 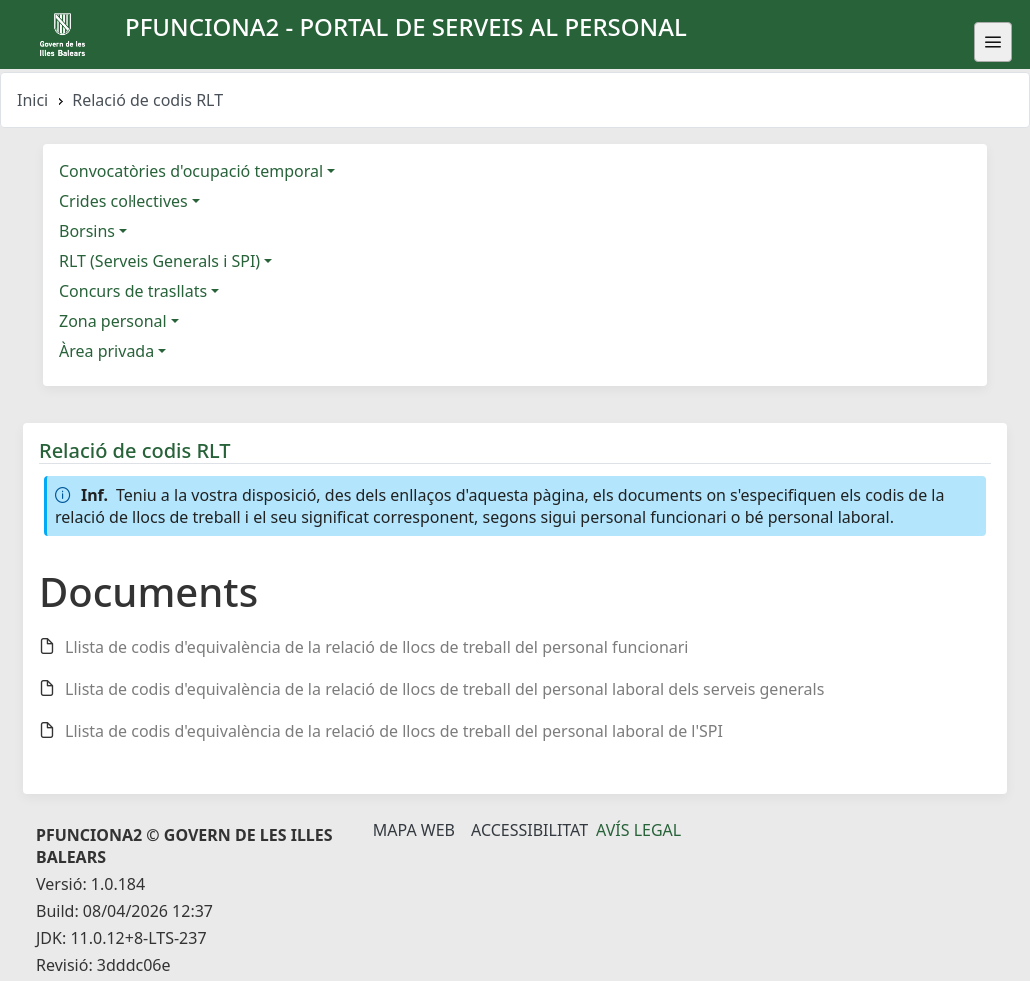 I want to click on Llista de codis d'equivalència de la relació de llocs de treball del personal laboral de l'SPI, so click(x=394, y=731).